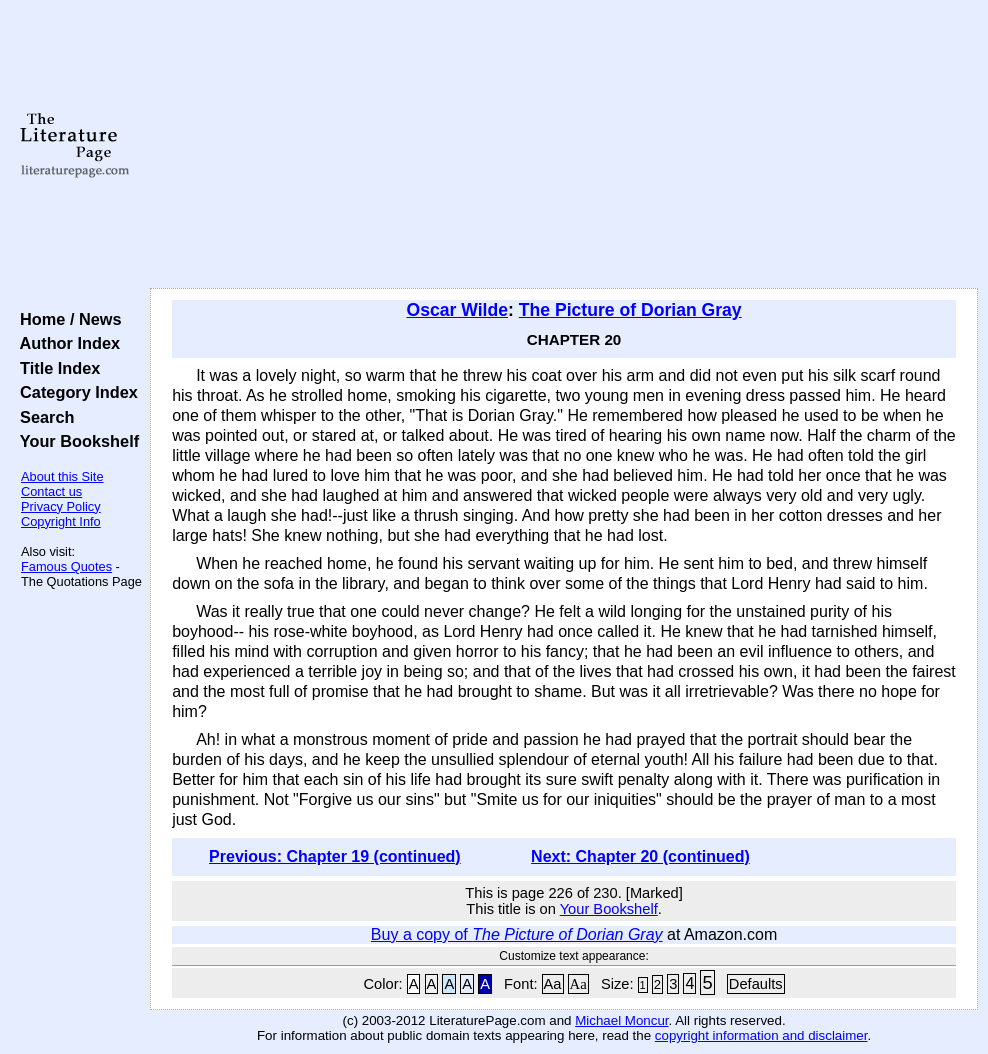  What do you see at coordinates (630, 310) in the screenshot?
I see `The Picture of Dorian Gray` at bounding box center [630, 310].